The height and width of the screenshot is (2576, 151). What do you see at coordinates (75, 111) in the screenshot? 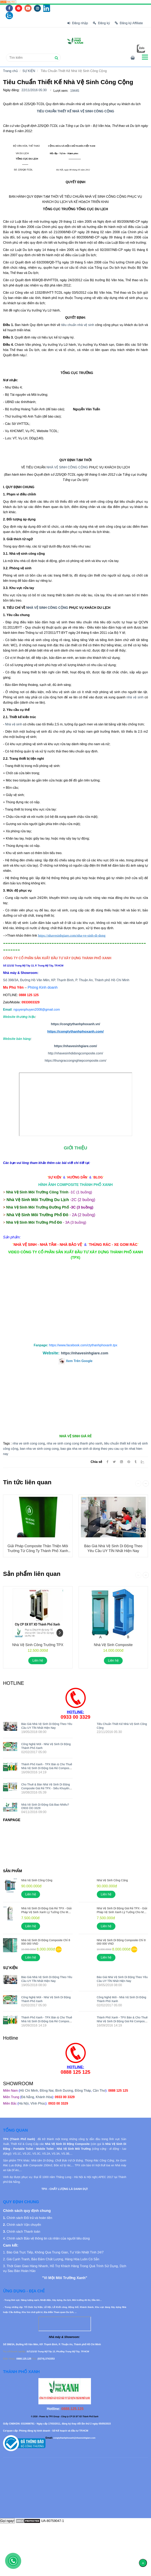
I see `TIÊU CHUẨN THIẾT KẾ NHÀ VỆ SINH CÔNG CỘNG [Tiêu Chuẩn Thiết Kế Nhà Vệ Sinh Công Cộng]` at bounding box center [75, 111].